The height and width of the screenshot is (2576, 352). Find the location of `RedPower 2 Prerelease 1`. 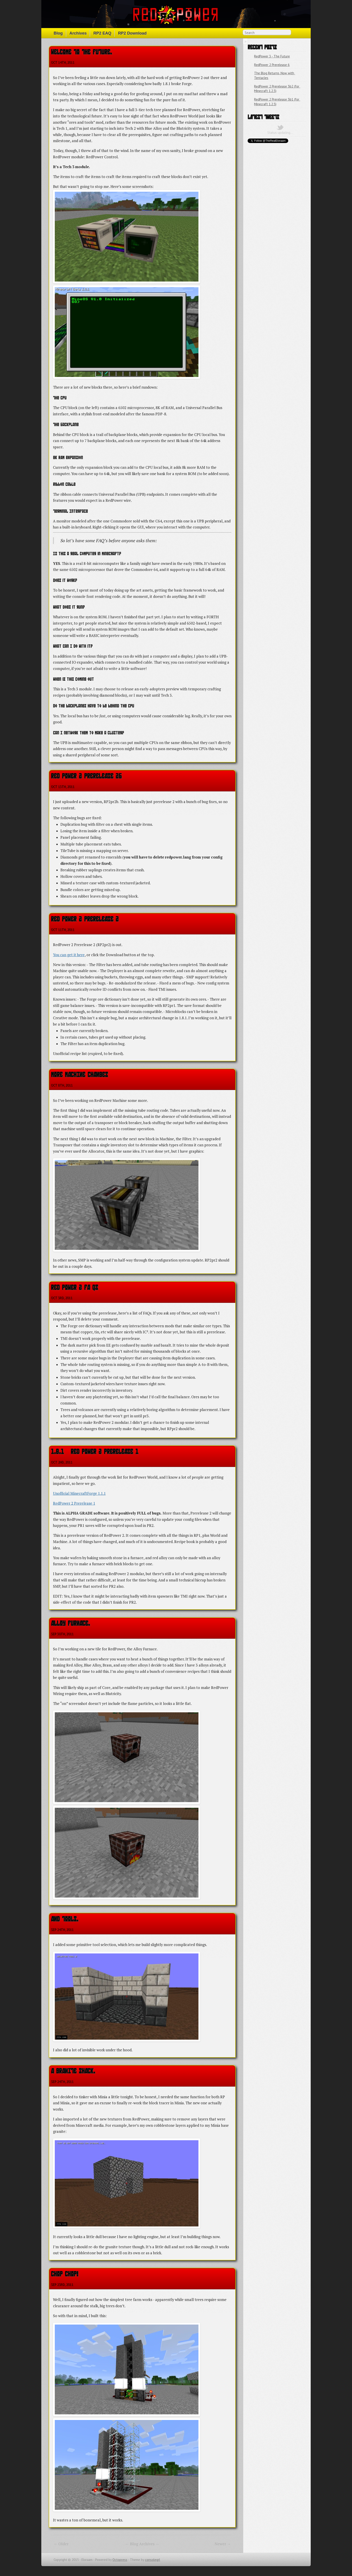

RedPower 2 Prerelease 1 is located at coordinates (74, 1503).